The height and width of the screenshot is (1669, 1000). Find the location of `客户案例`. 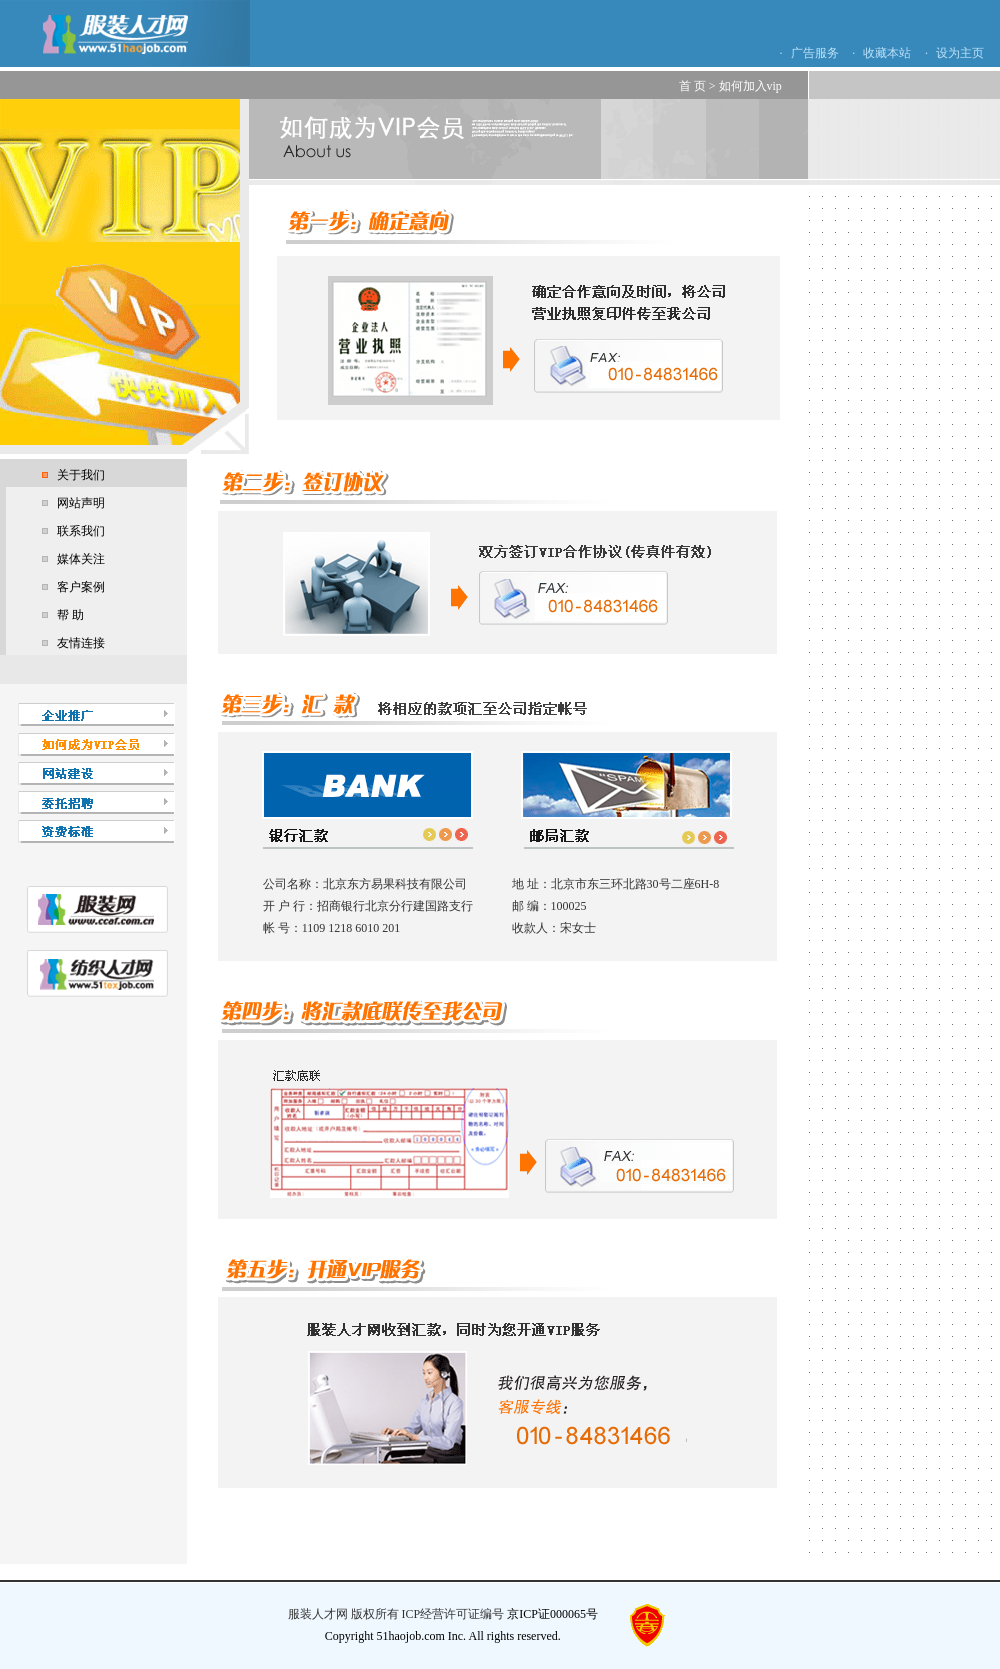

客户案例 is located at coordinates (81, 587).